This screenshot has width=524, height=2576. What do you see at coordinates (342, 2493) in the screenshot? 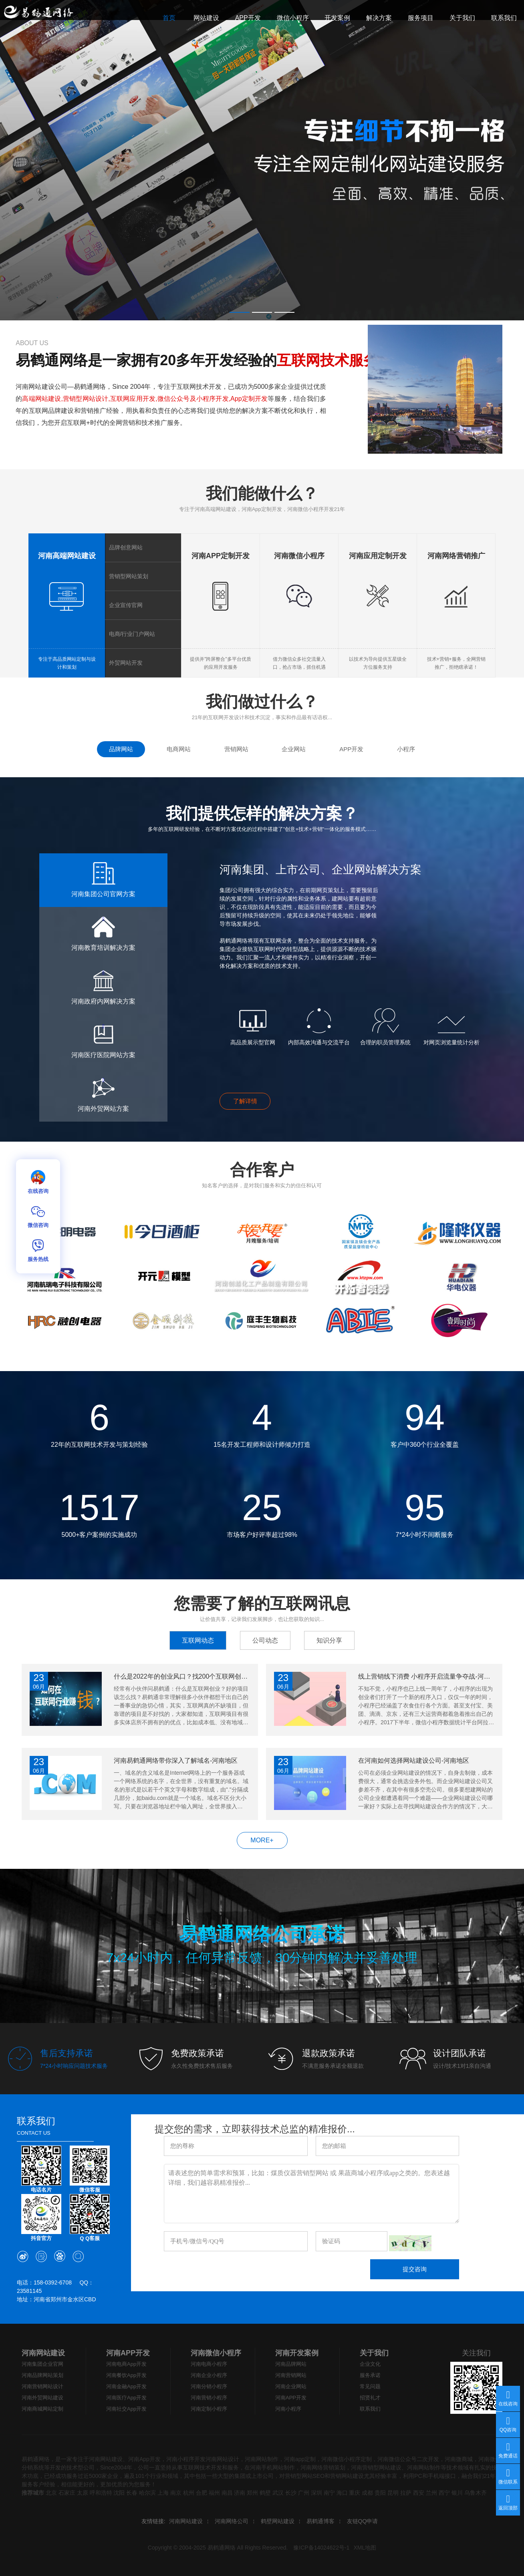
I see `海口` at bounding box center [342, 2493].